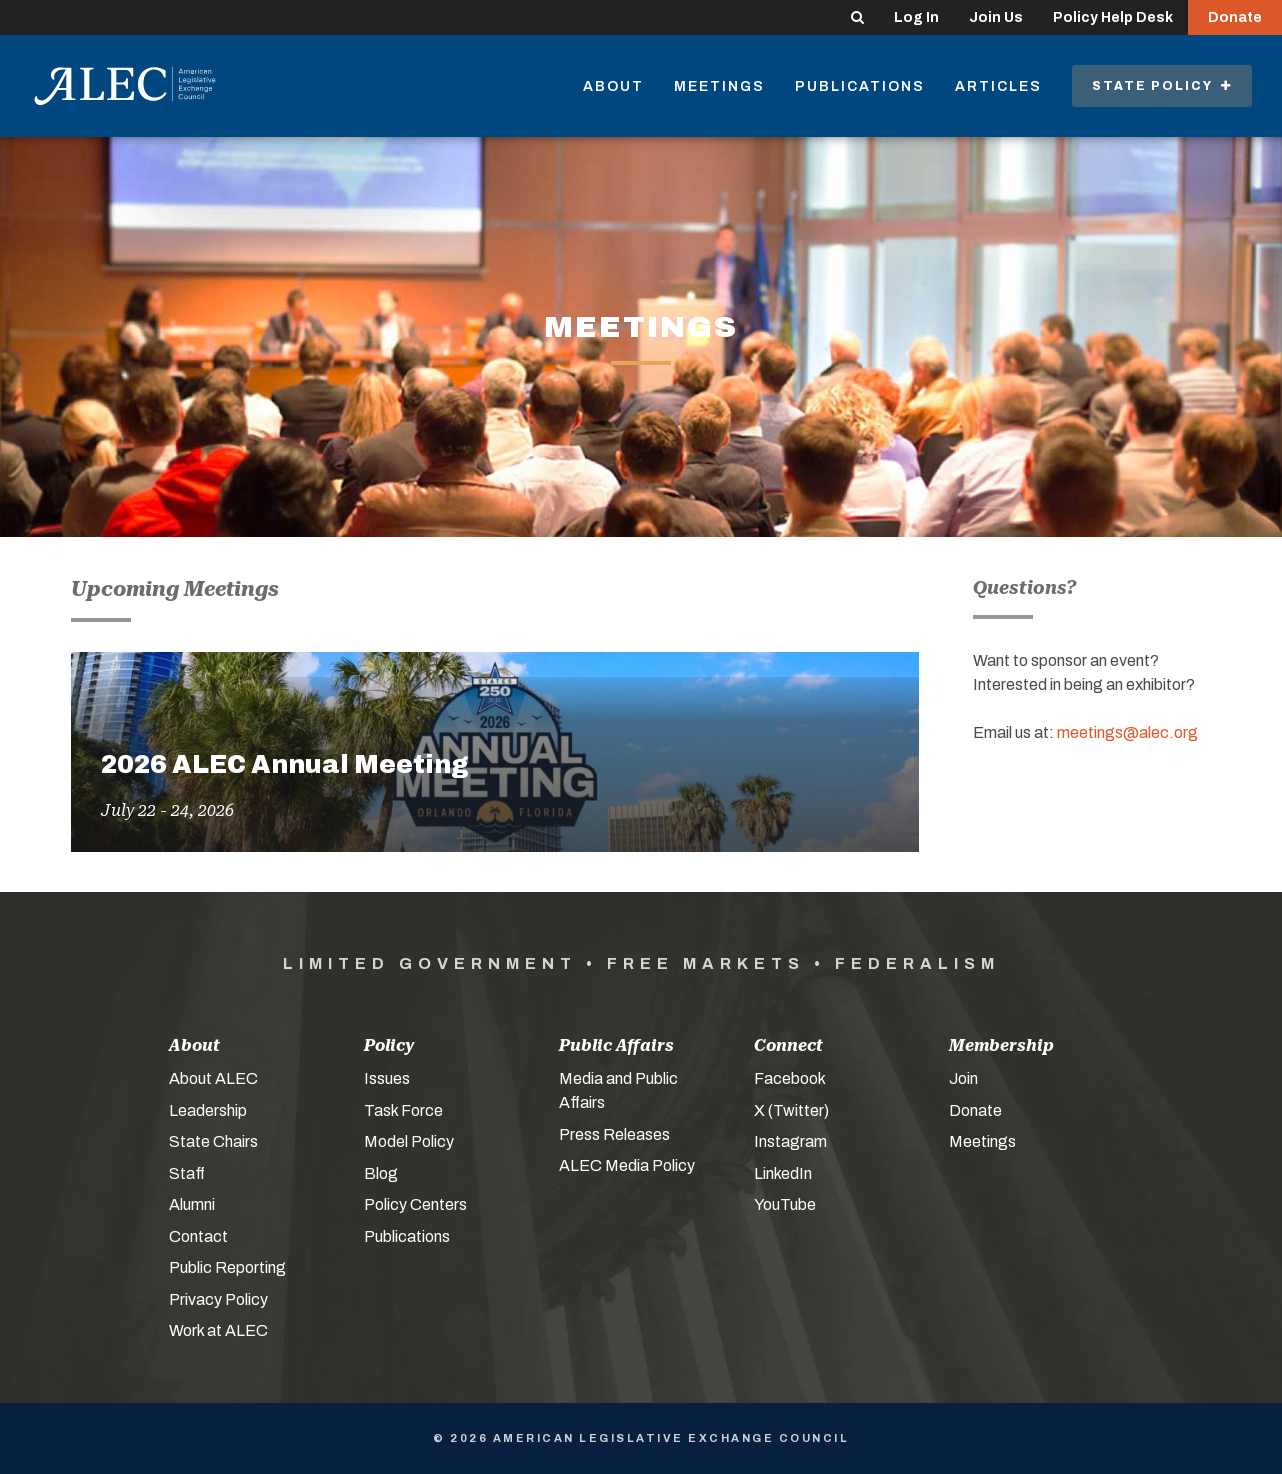  I want to click on Articles, so click(998, 86).